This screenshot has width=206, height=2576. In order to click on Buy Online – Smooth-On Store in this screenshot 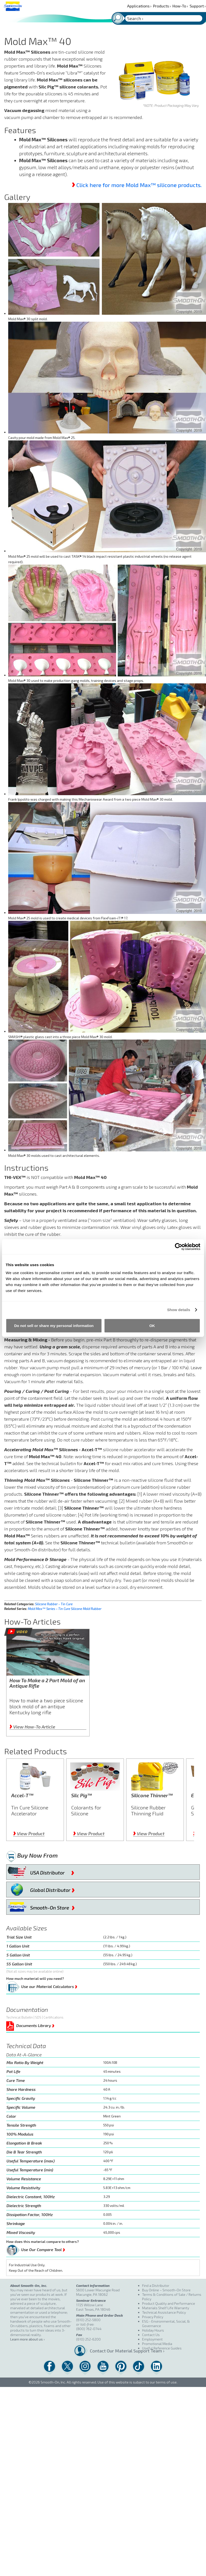, I will do `click(166, 2290)`.